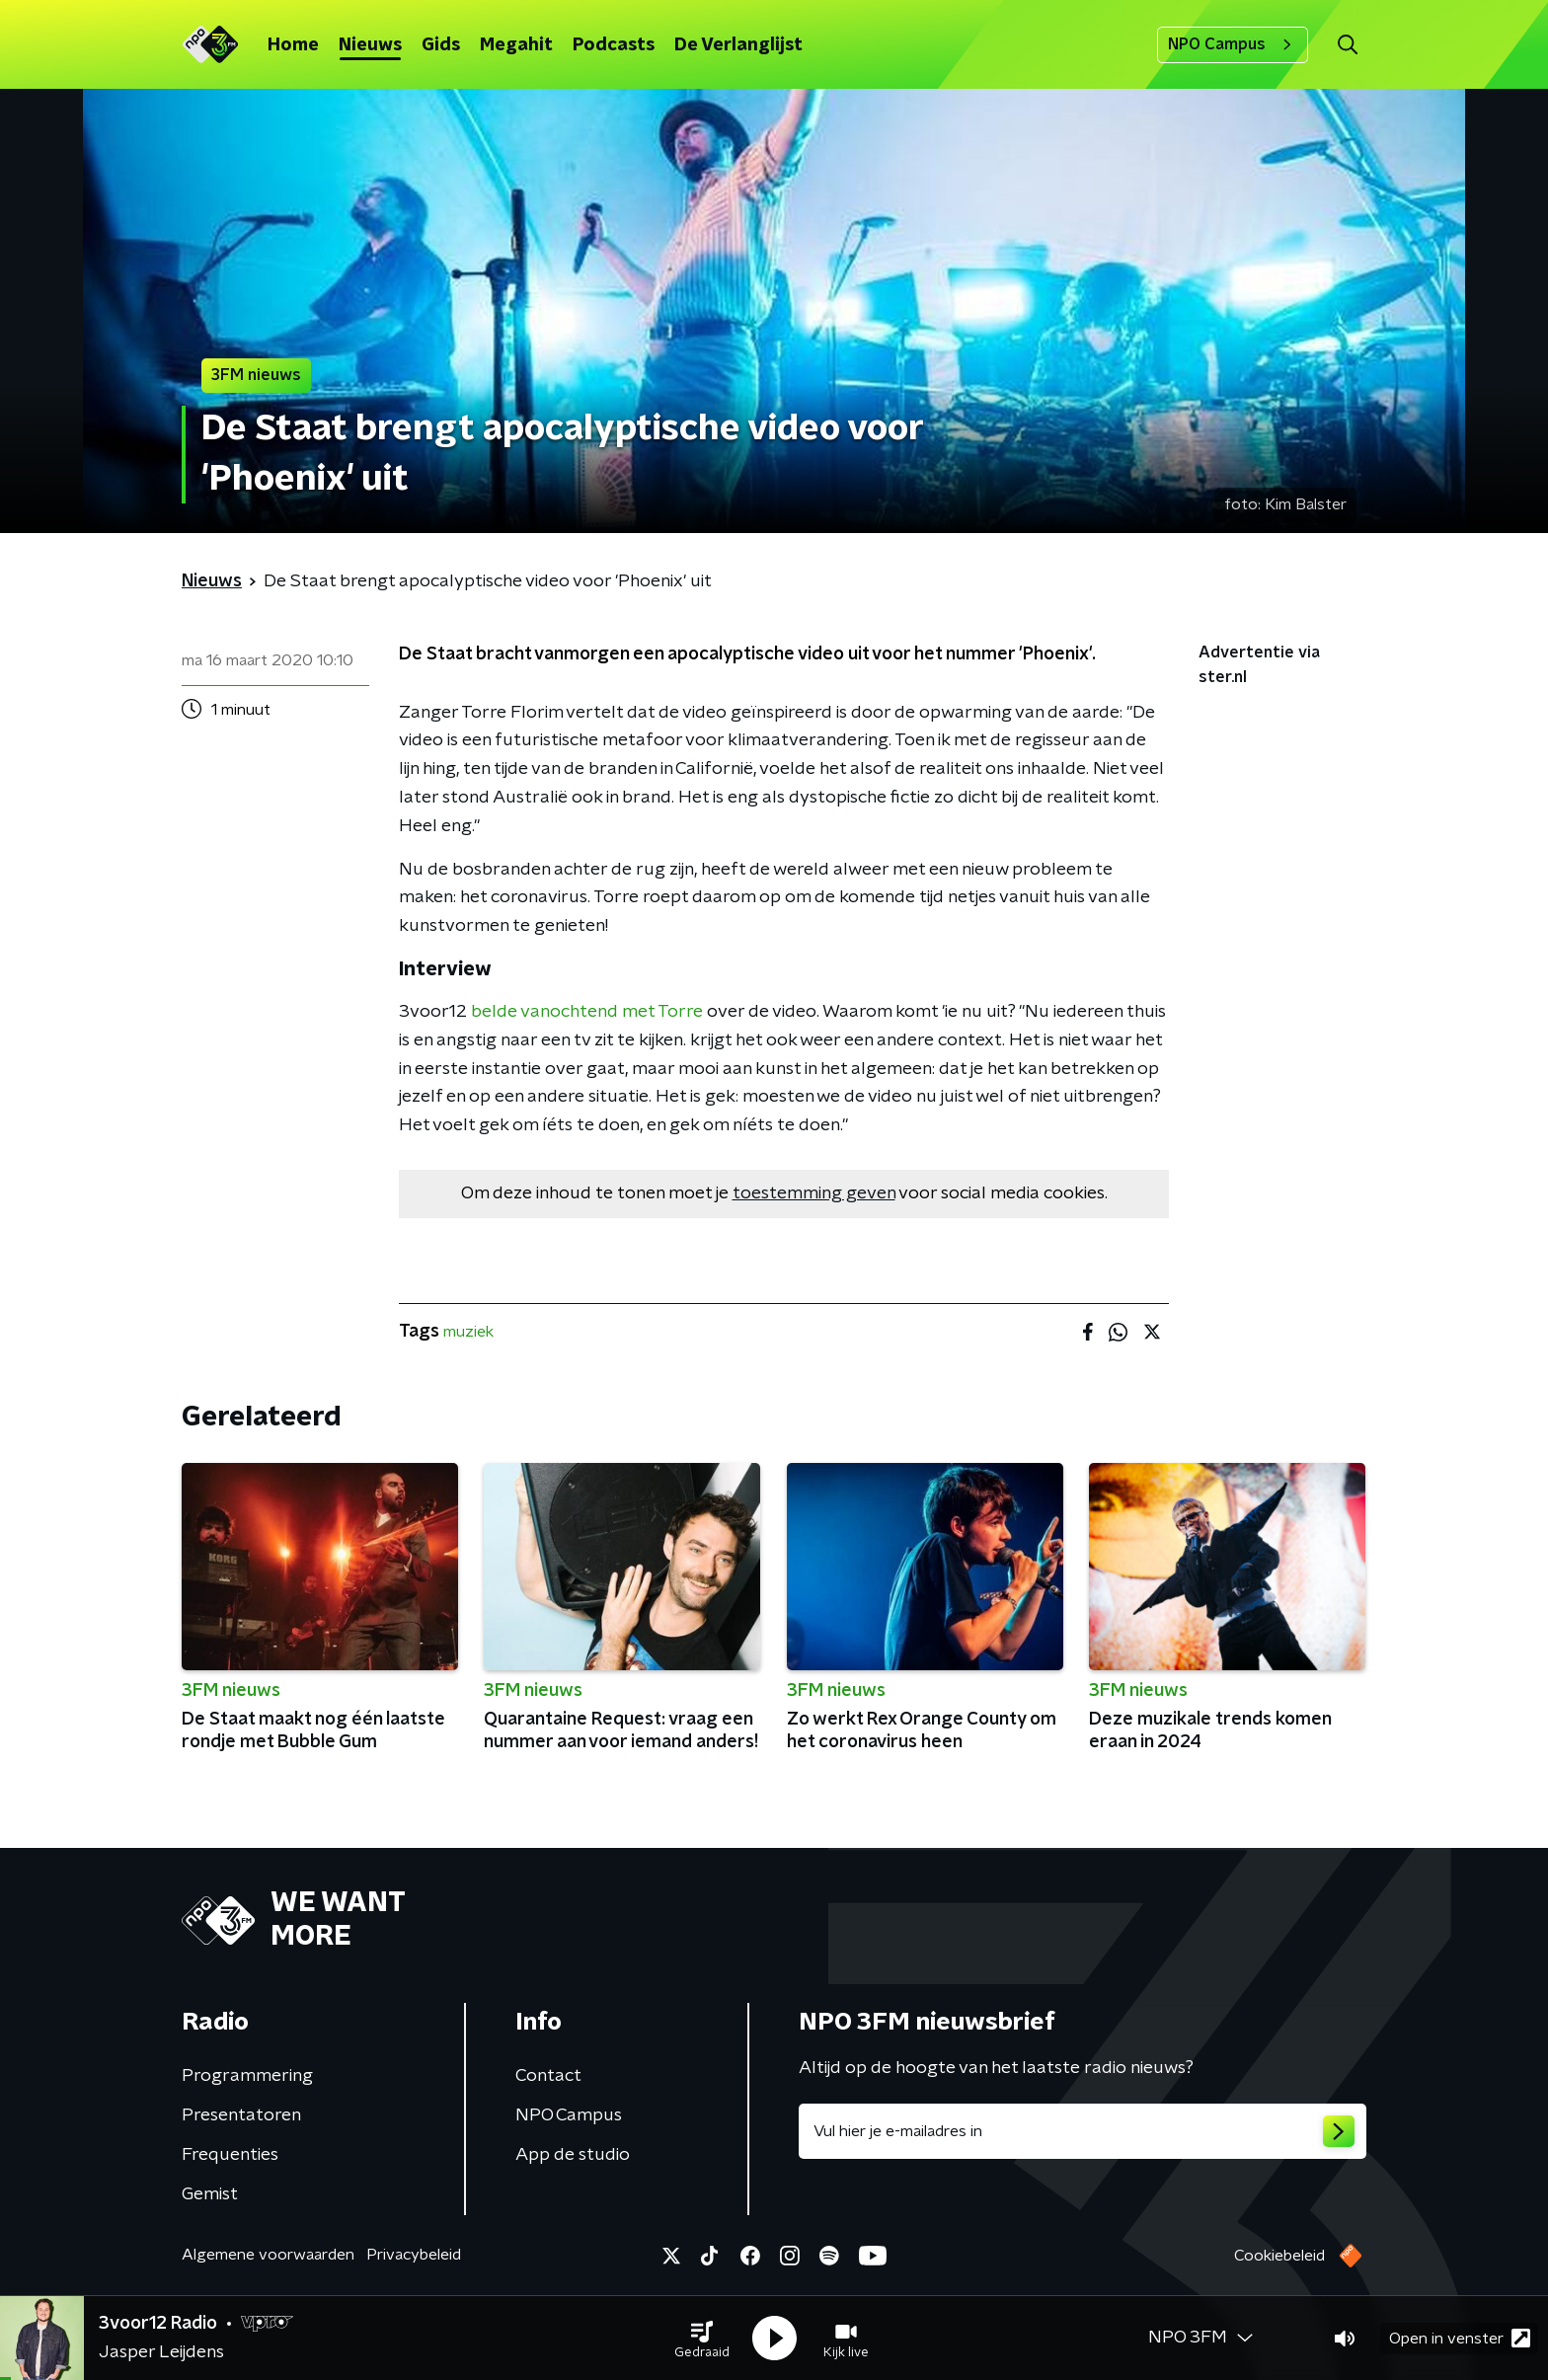 This screenshot has width=1548, height=2380. What do you see at coordinates (1082, 2131) in the screenshot?
I see `[emailadres voor nieuwsbrief]` at bounding box center [1082, 2131].